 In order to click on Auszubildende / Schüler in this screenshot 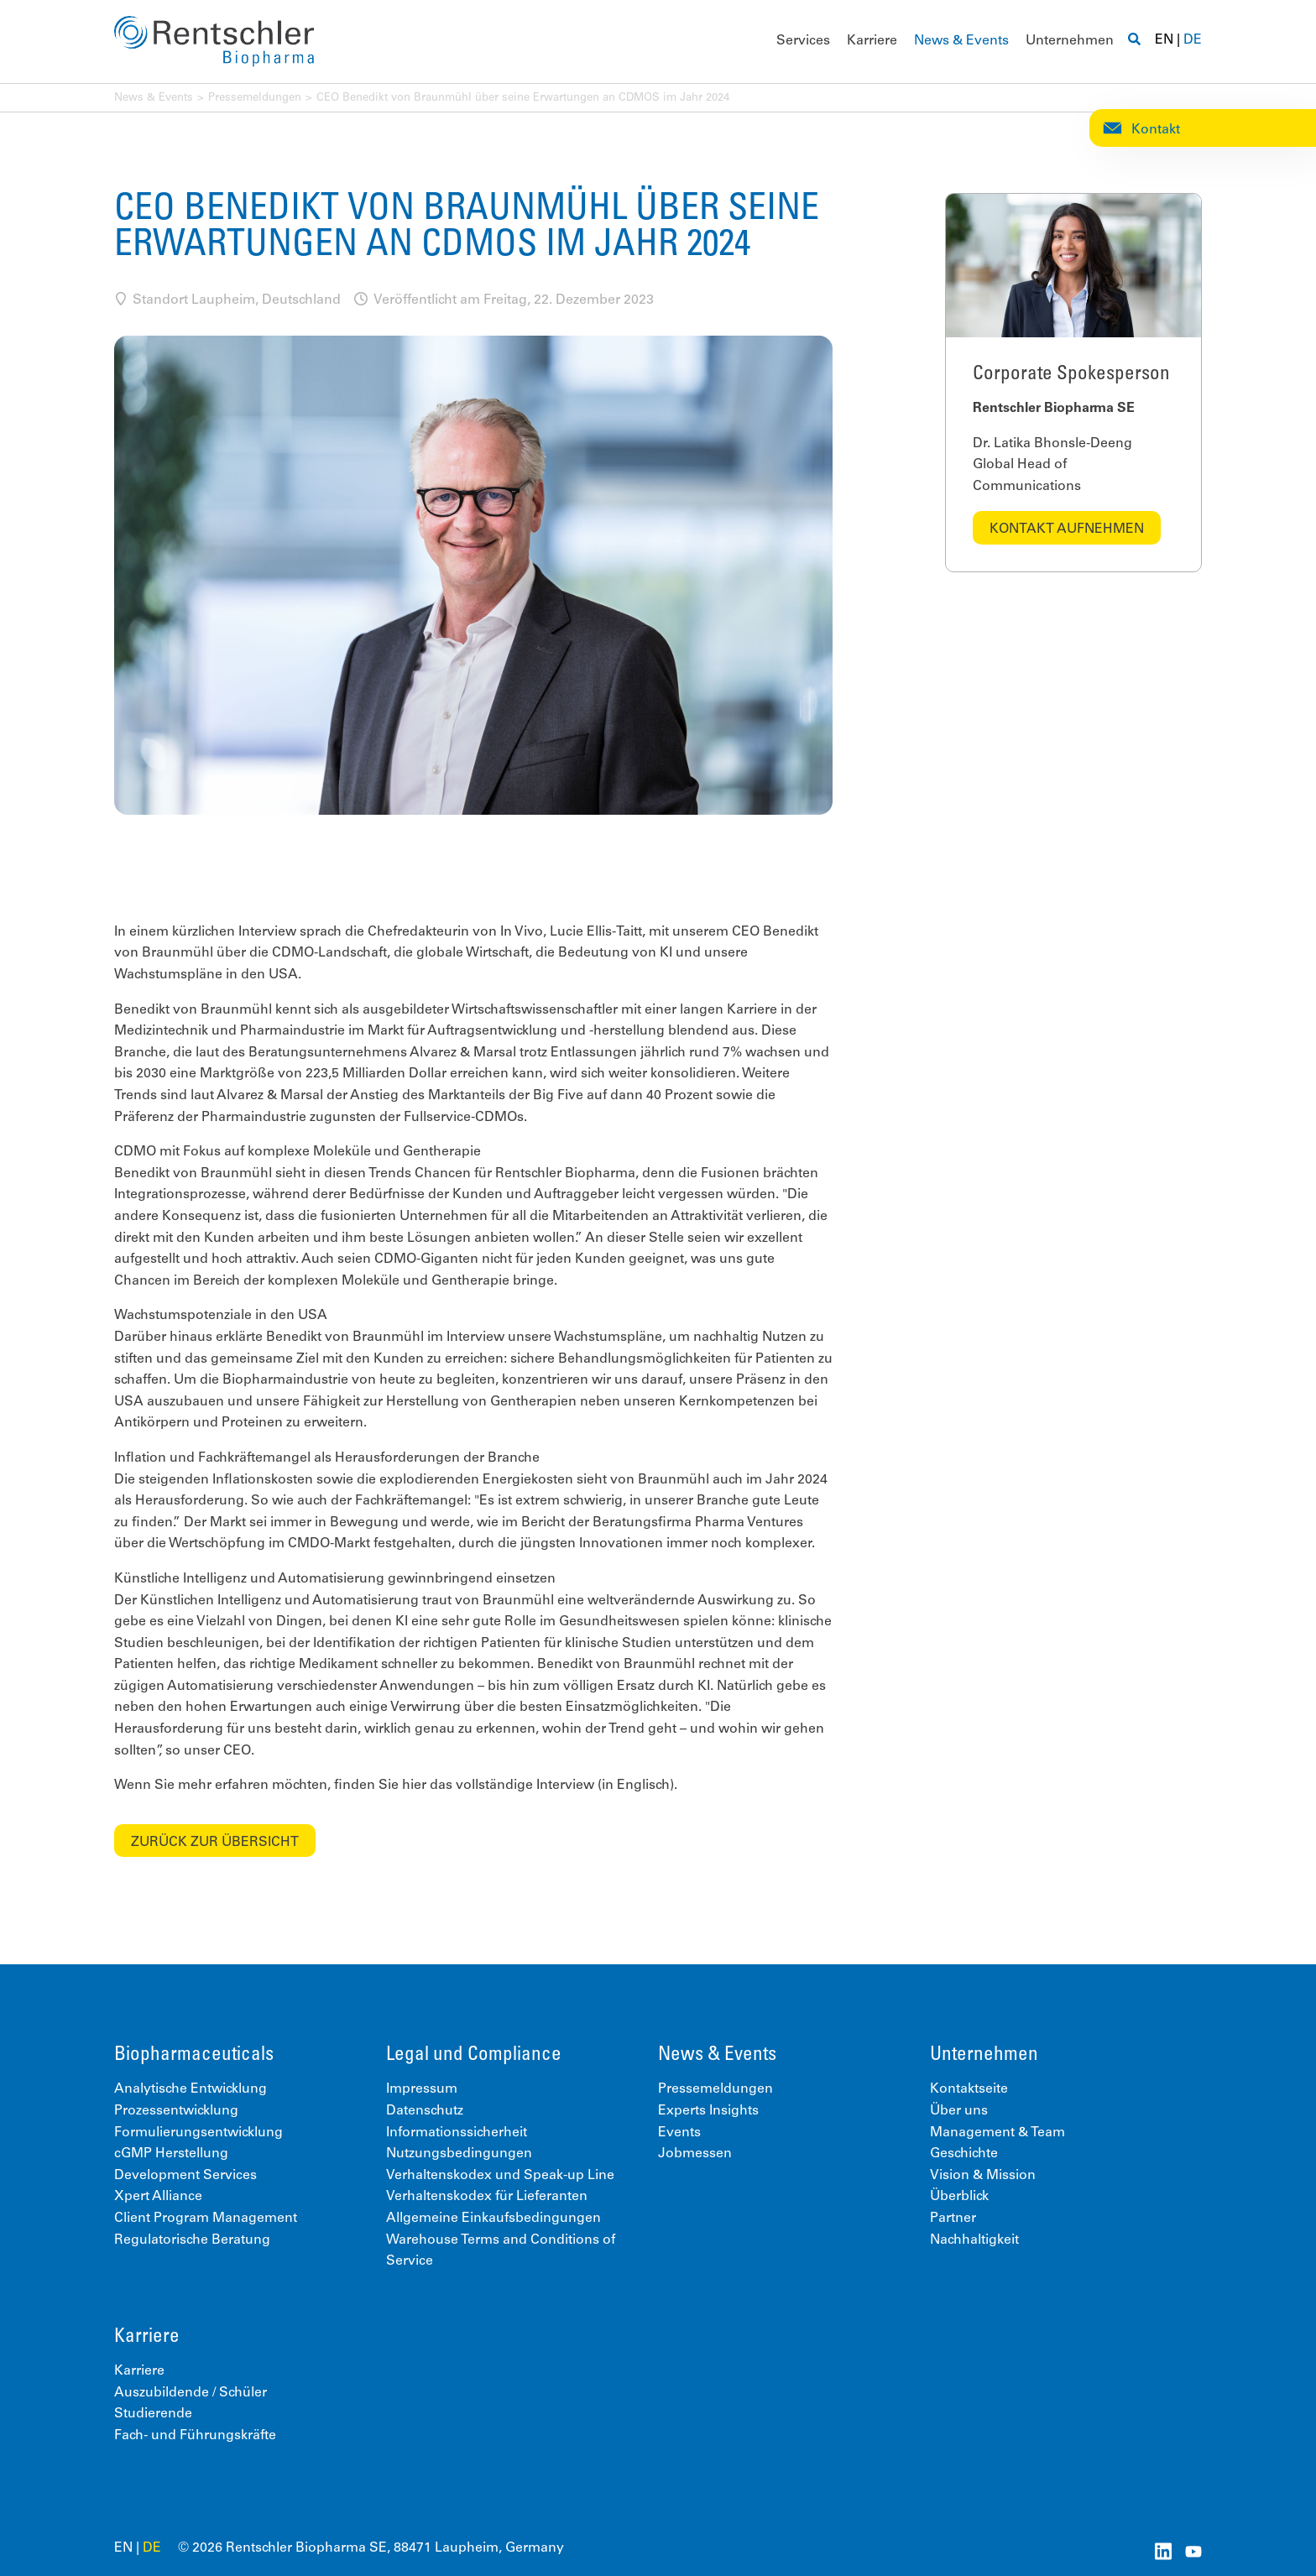, I will do `click(190, 2393)`.